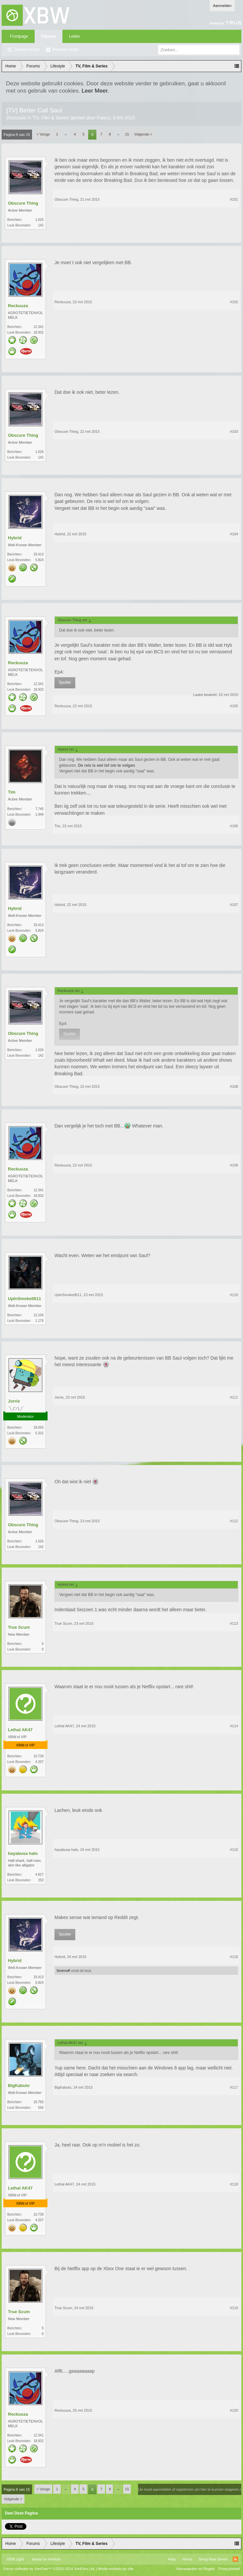 Image resolution: width=243 pixels, height=2576 pixels. Describe the element at coordinates (234, 1165) in the screenshot. I see `#109` at that location.